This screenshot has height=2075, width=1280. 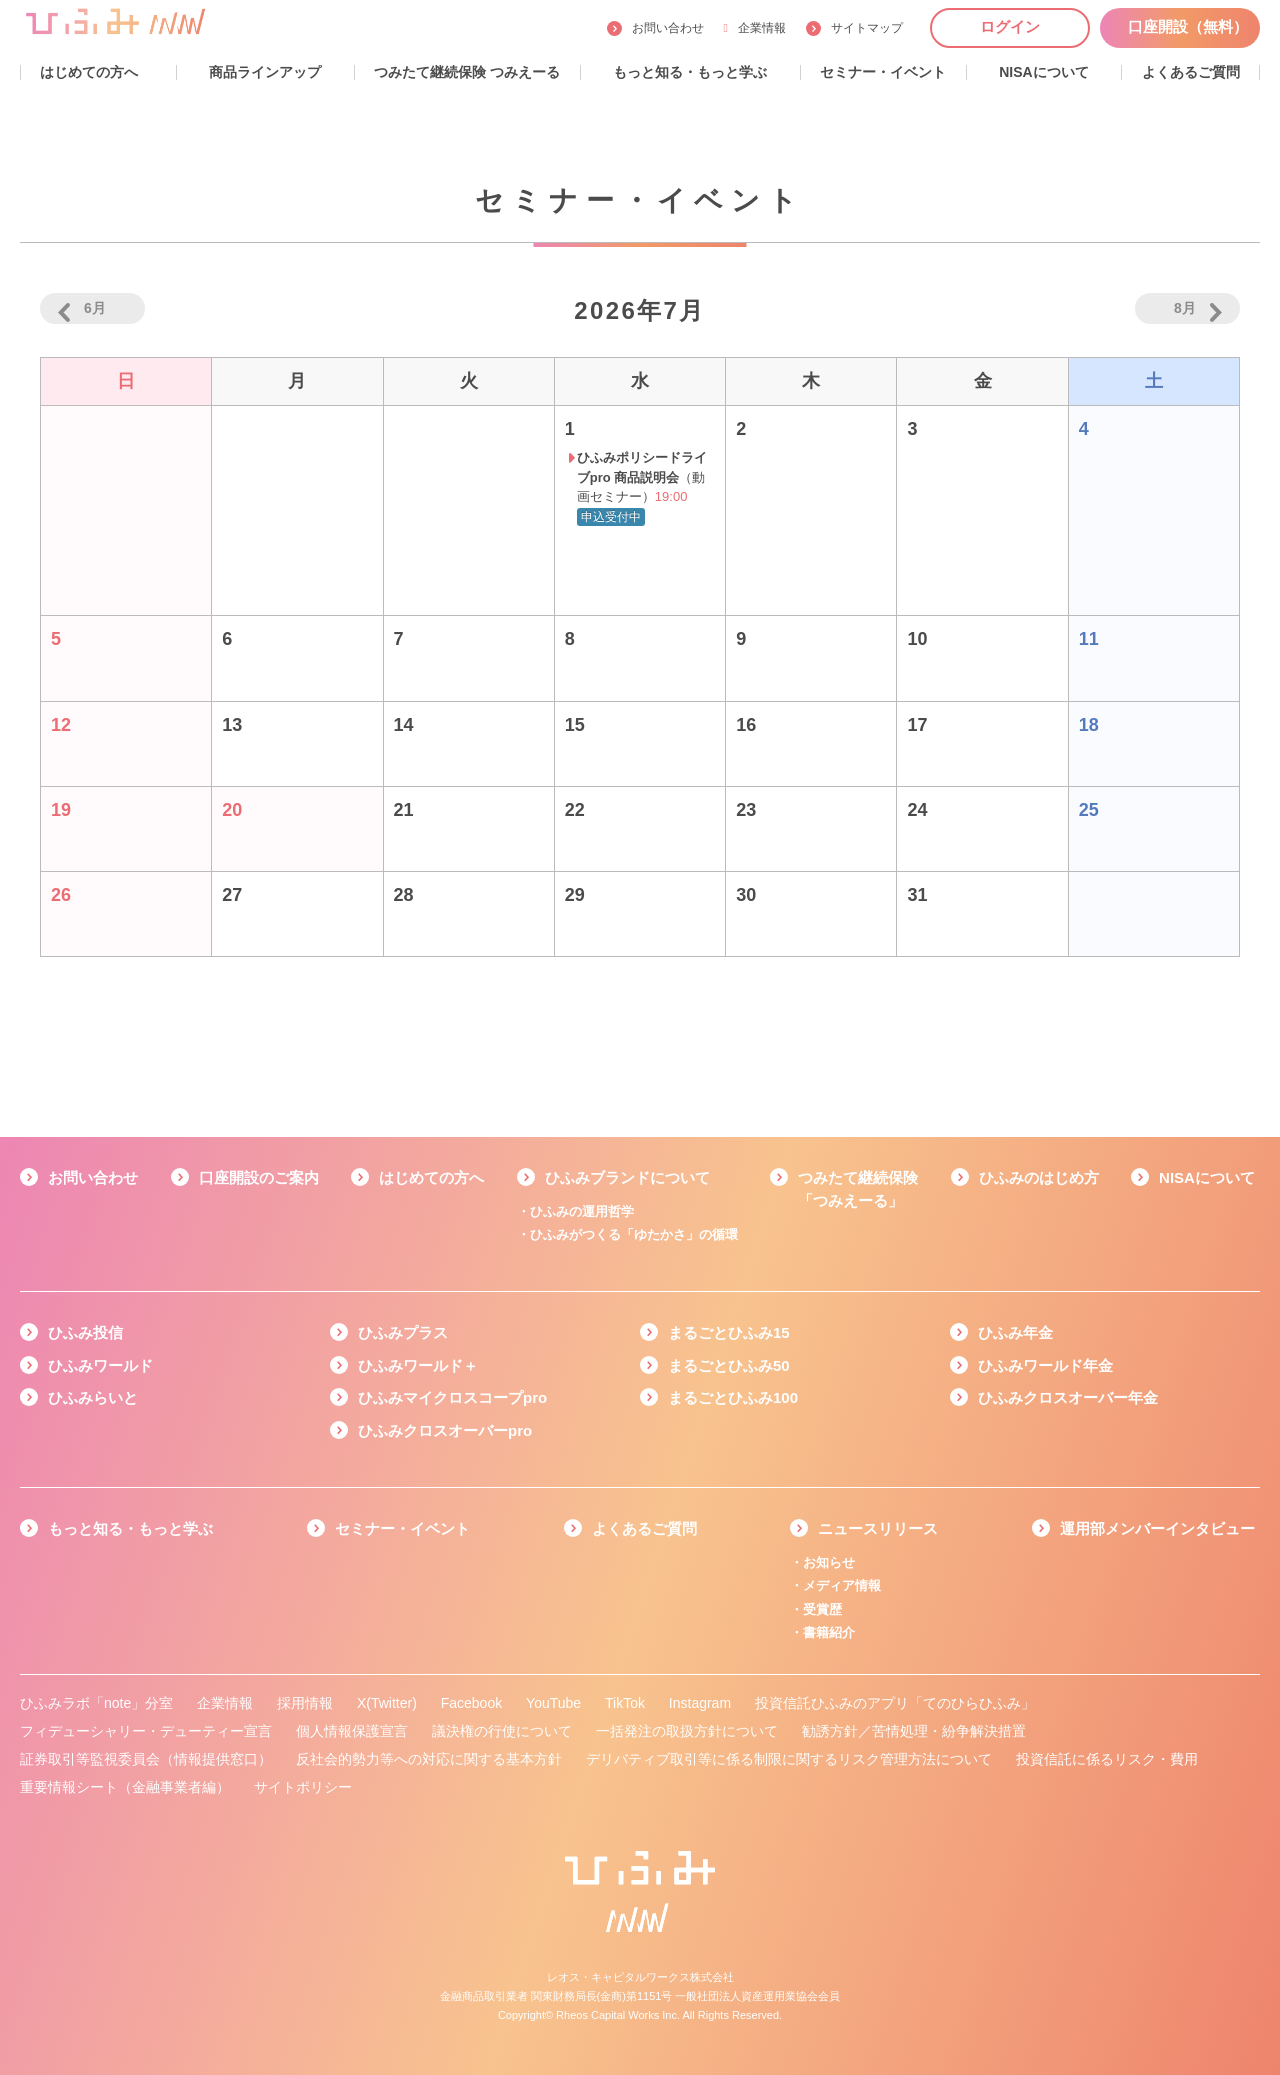 What do you see at coordinates (429, 1759) in the screenshot?
I see `反社会的勢力等への対応に関する基本方針` at bounding box center [429, 1759].